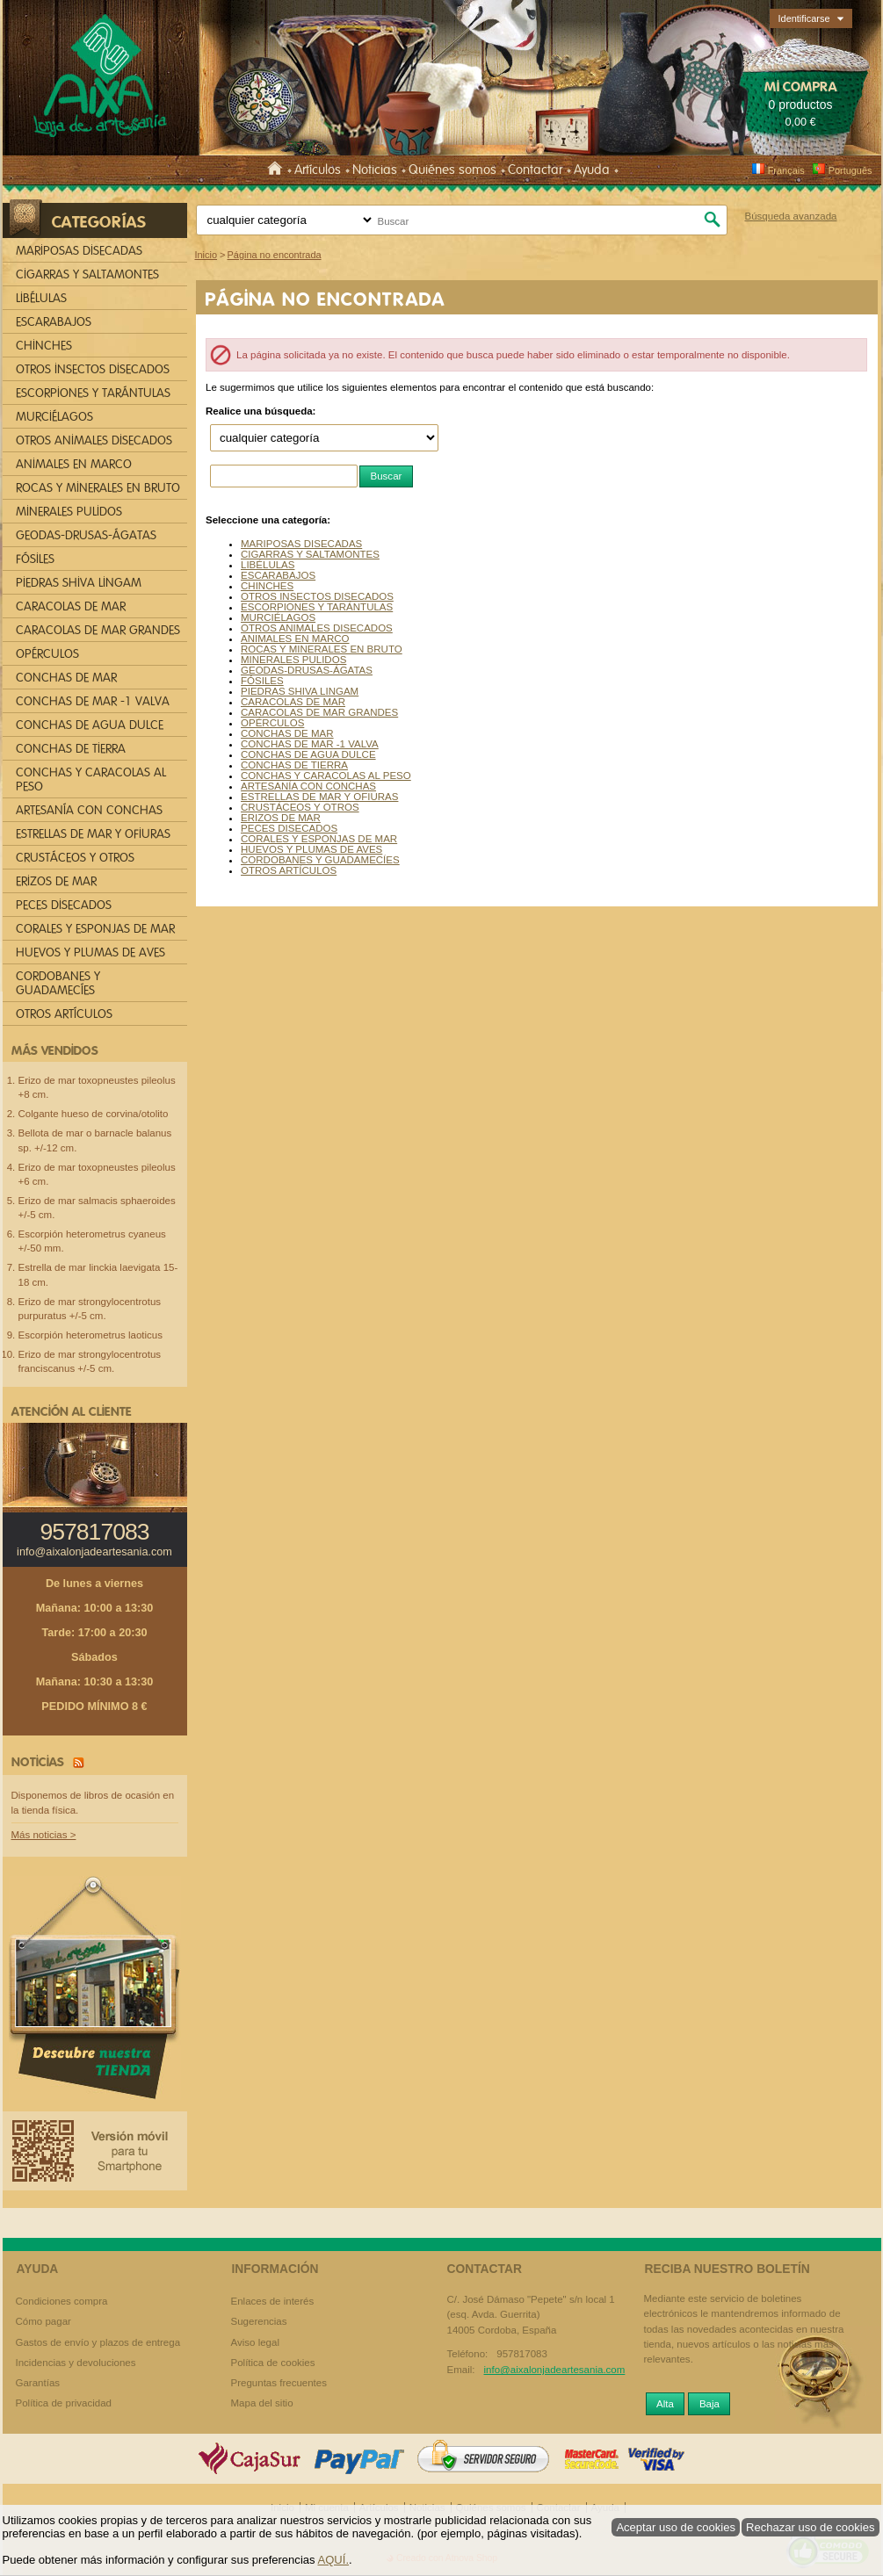  Describe the element at coordinates (278, 575) in the screenshot. I see `ESCARABAJOS` at that location.